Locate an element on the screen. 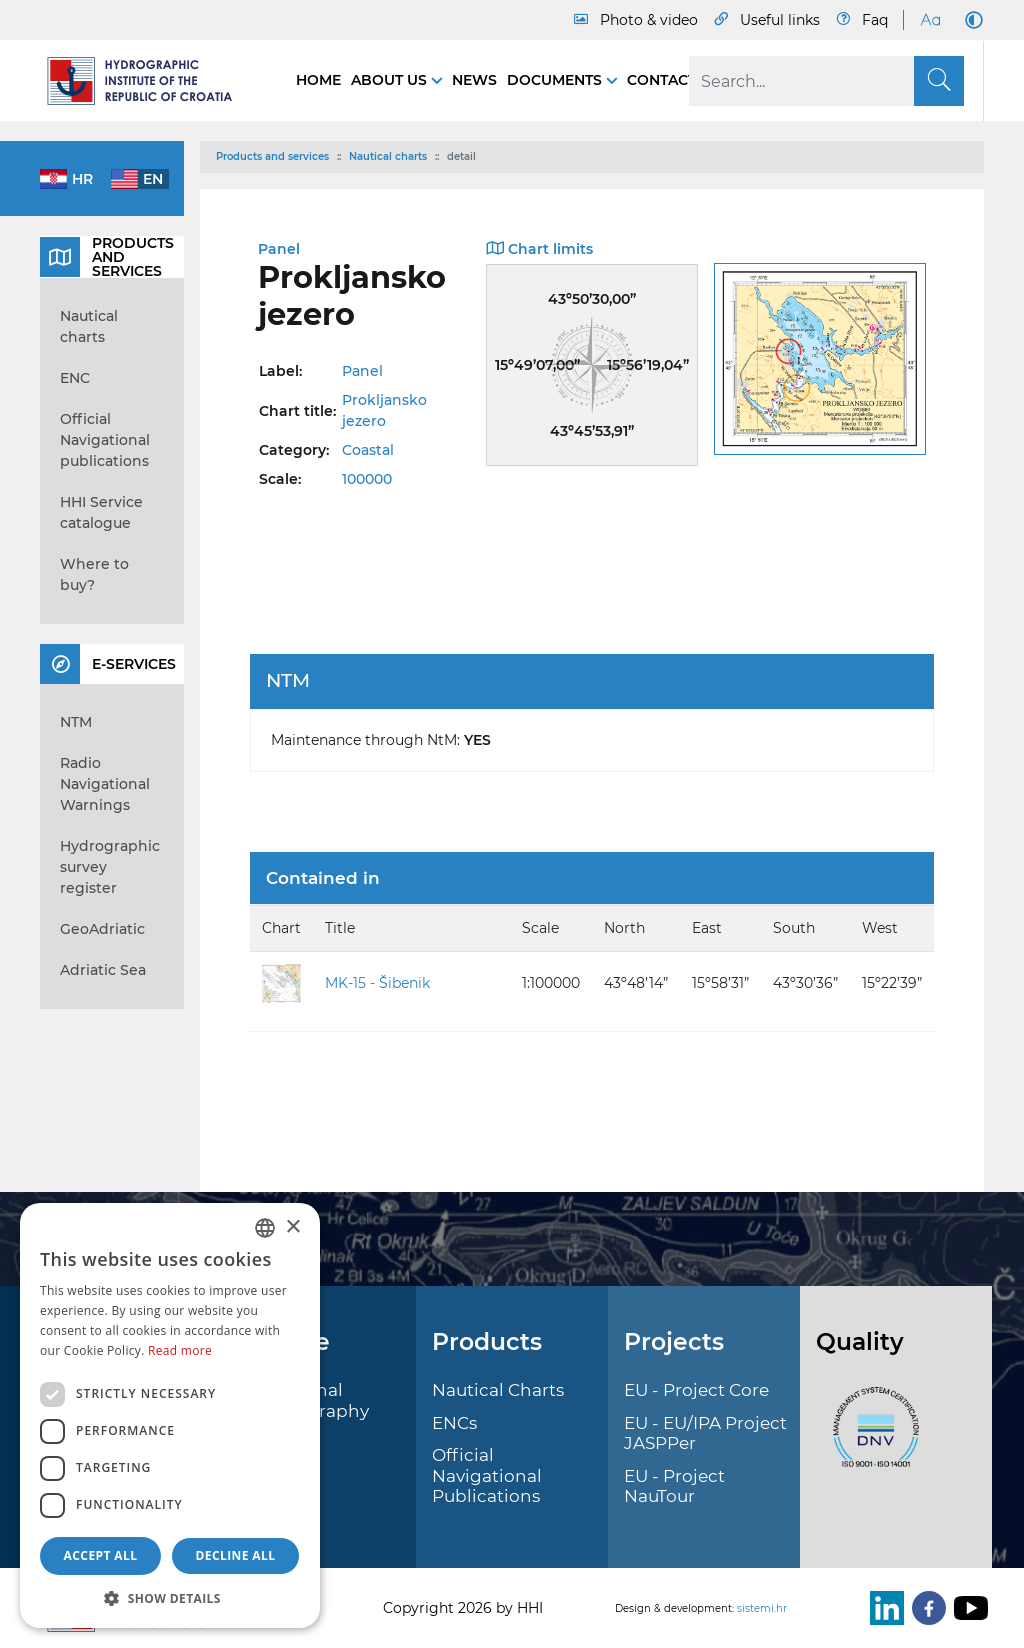  [Large Fonts] is located at coordinates (930, 20).